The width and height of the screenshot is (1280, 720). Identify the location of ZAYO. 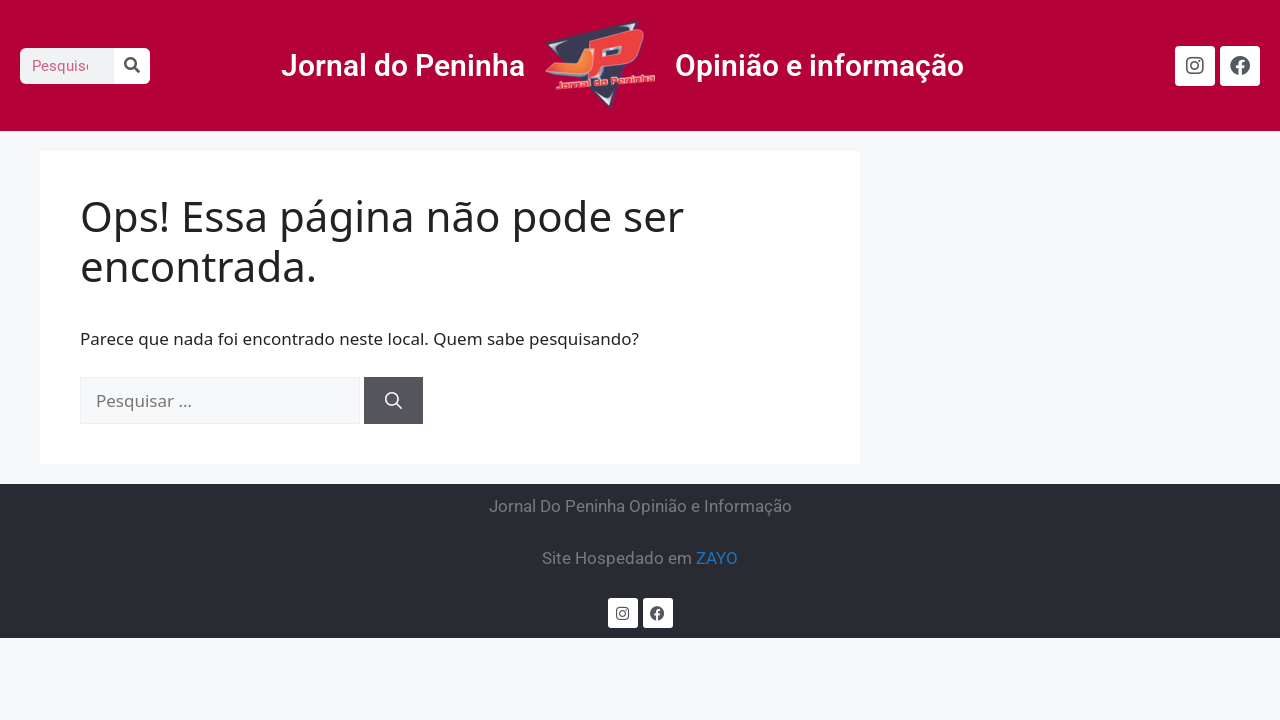
(717, 558).